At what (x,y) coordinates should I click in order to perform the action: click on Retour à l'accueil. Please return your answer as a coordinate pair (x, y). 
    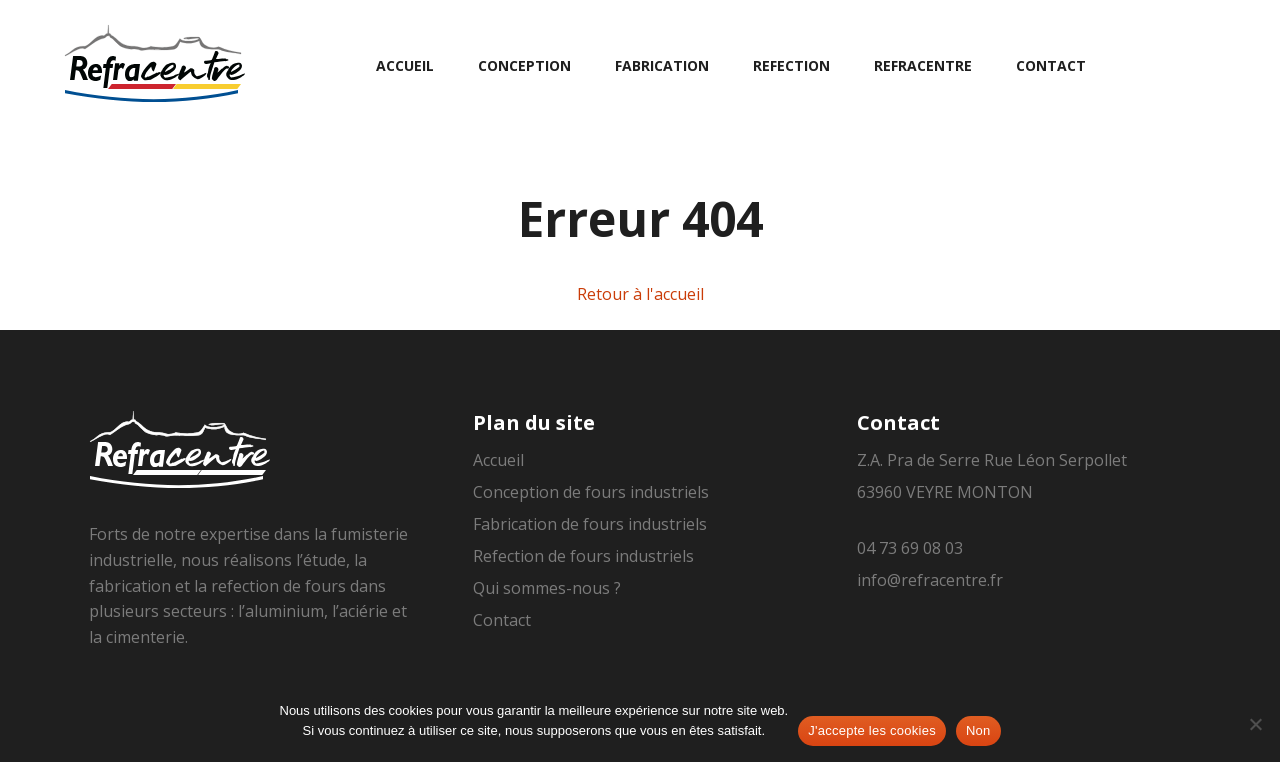
    Looking at the image, I should click on (640, 294).